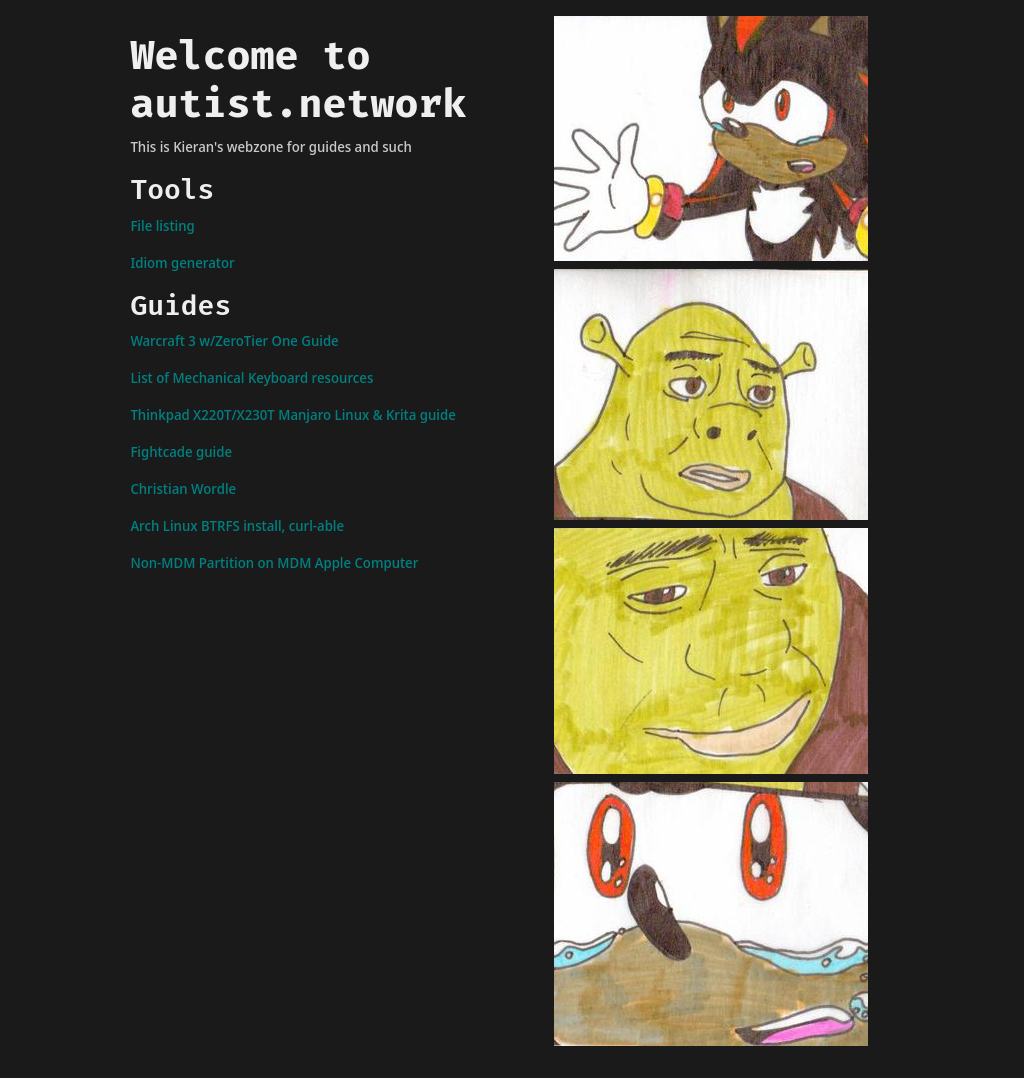  Describe the element at coordinates (162, 225) in the screenshot. I see `File listing` at that location.